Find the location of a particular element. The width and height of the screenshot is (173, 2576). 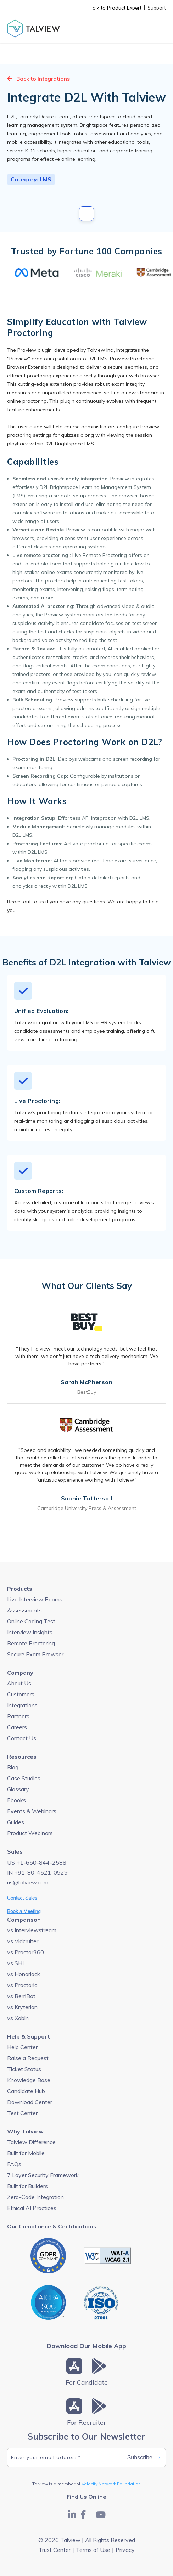

Support [menuitem] is located at coordinates (156, 7).